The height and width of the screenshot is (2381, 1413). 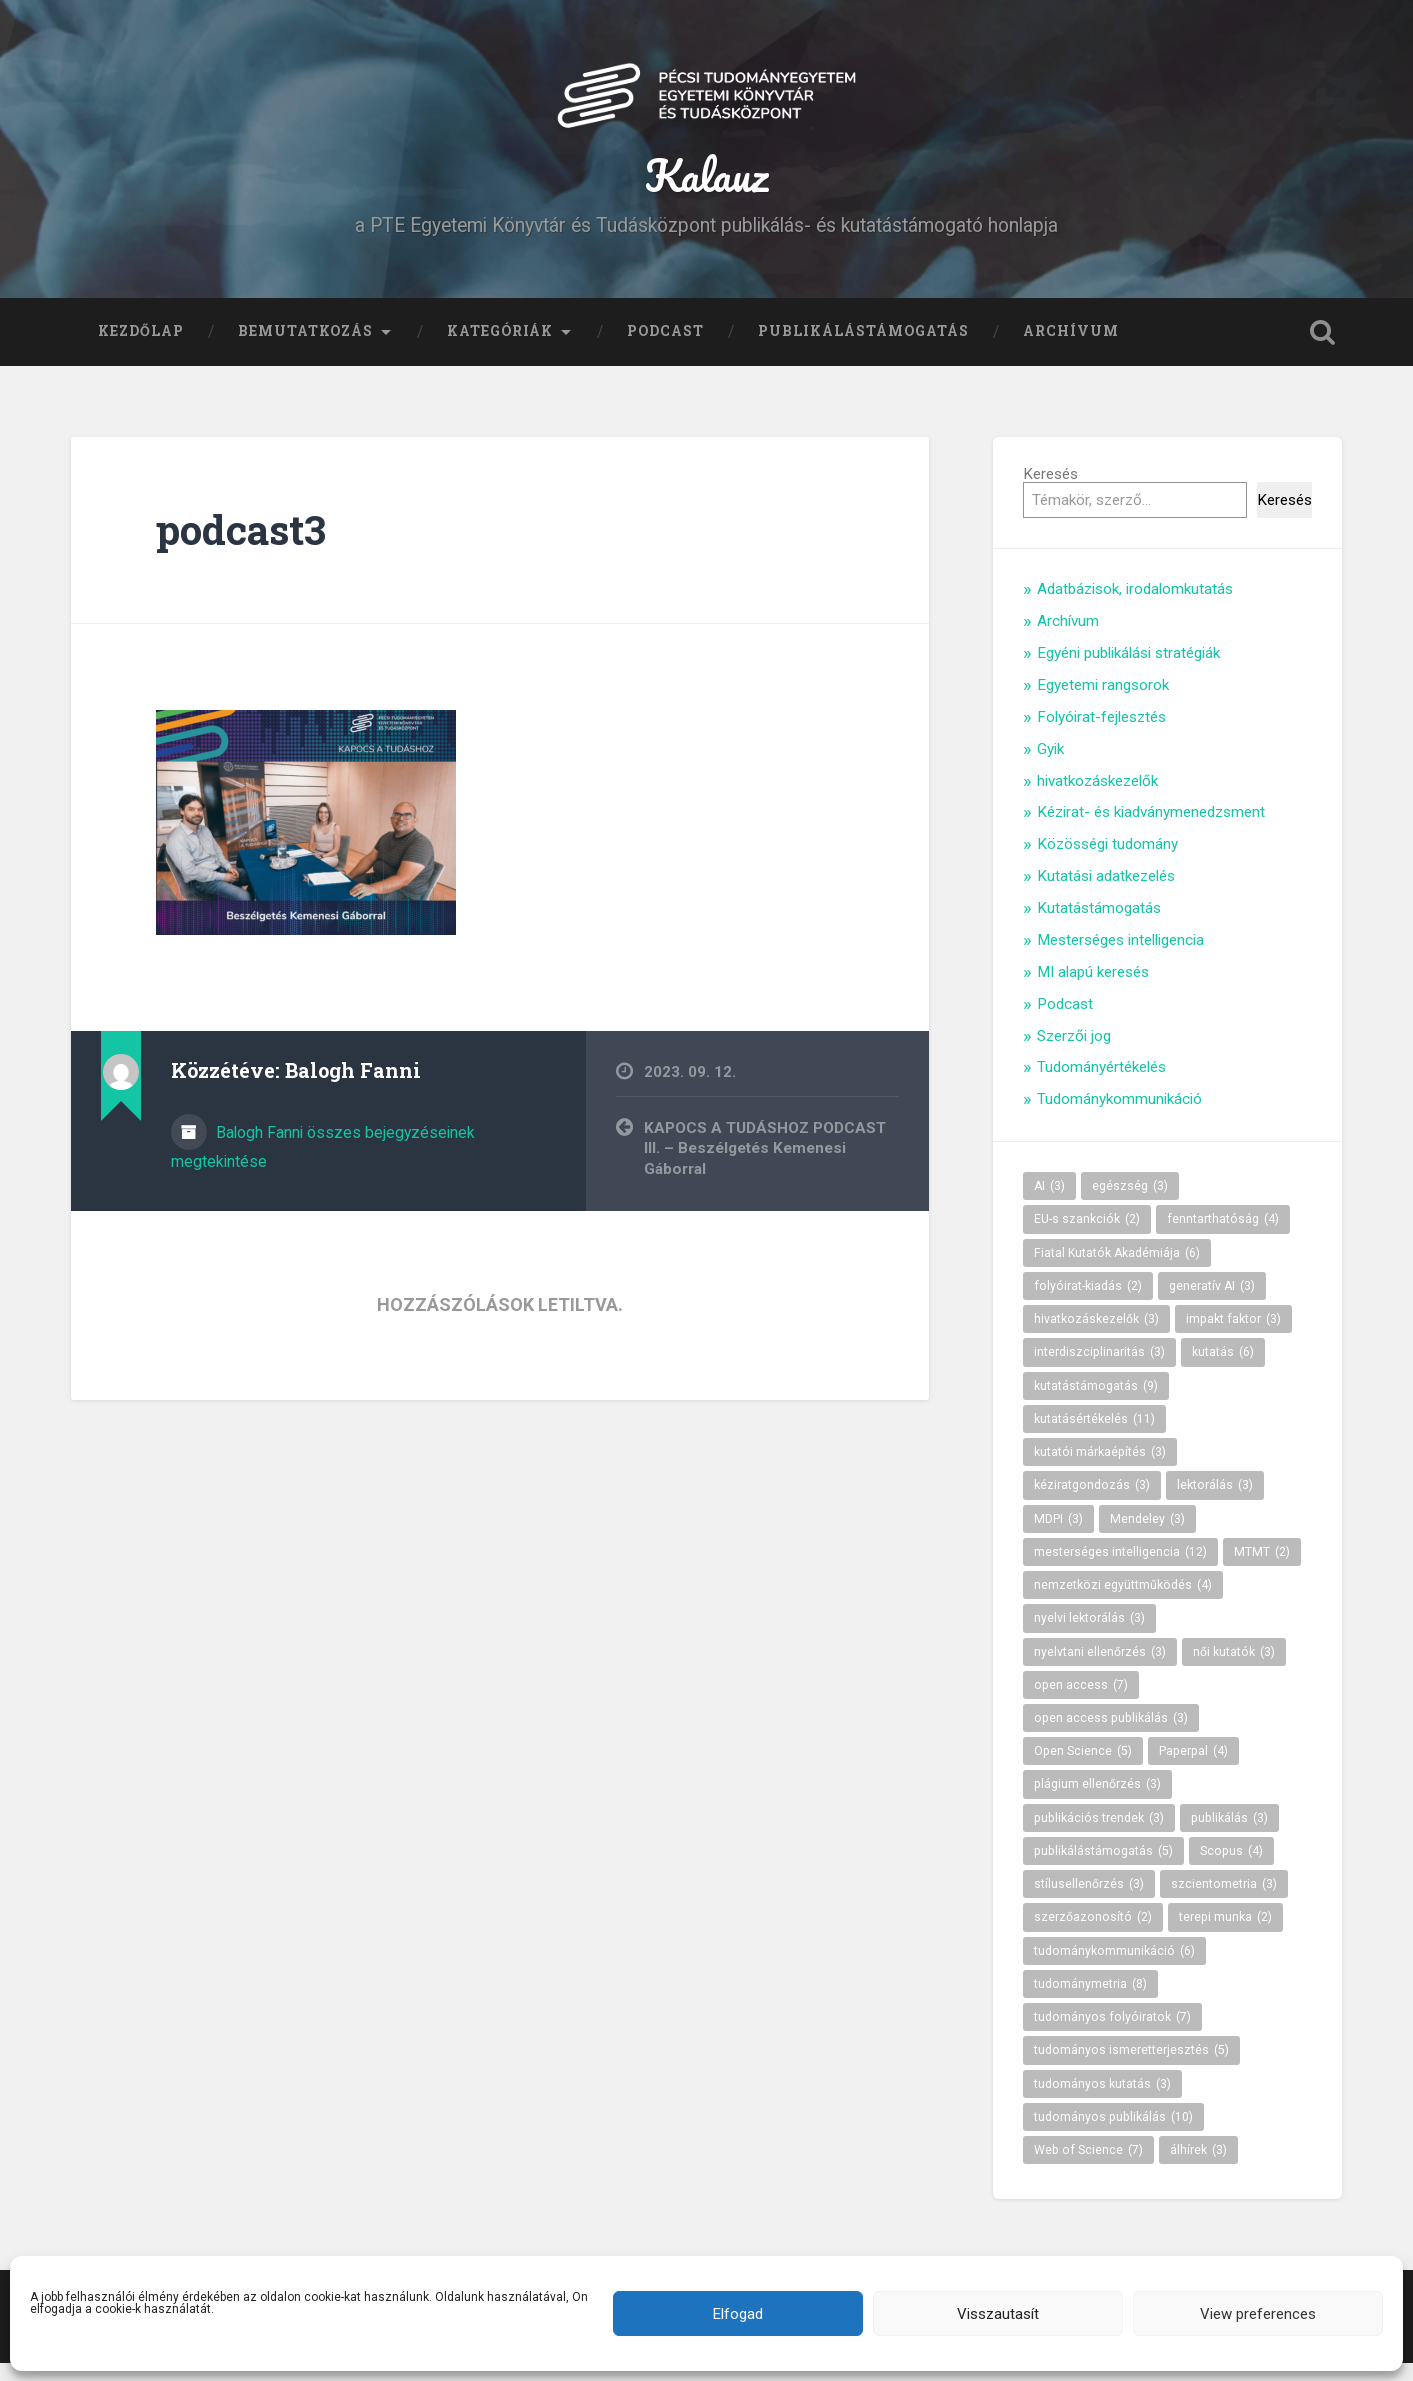 I want to click on Scopus [Scopus (4 elem)], so click(x=1231, y=1869).